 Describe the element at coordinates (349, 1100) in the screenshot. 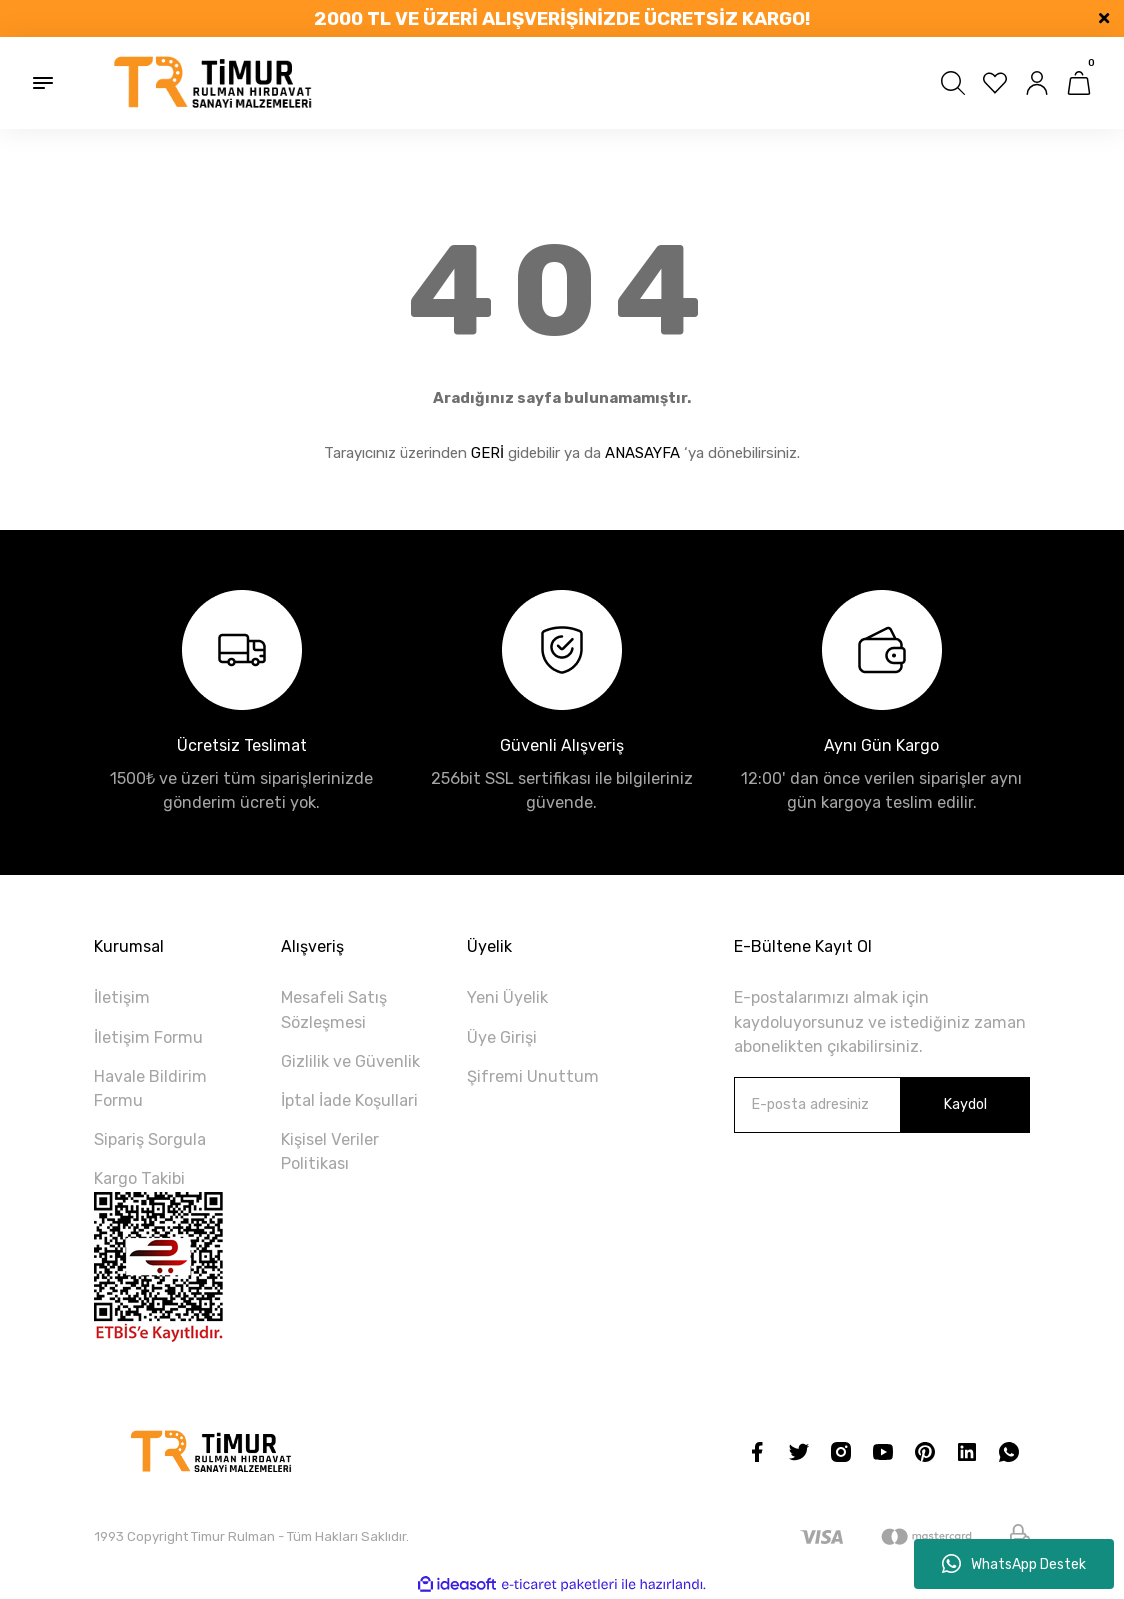

I see `İptal İade Koşullari` at that location.